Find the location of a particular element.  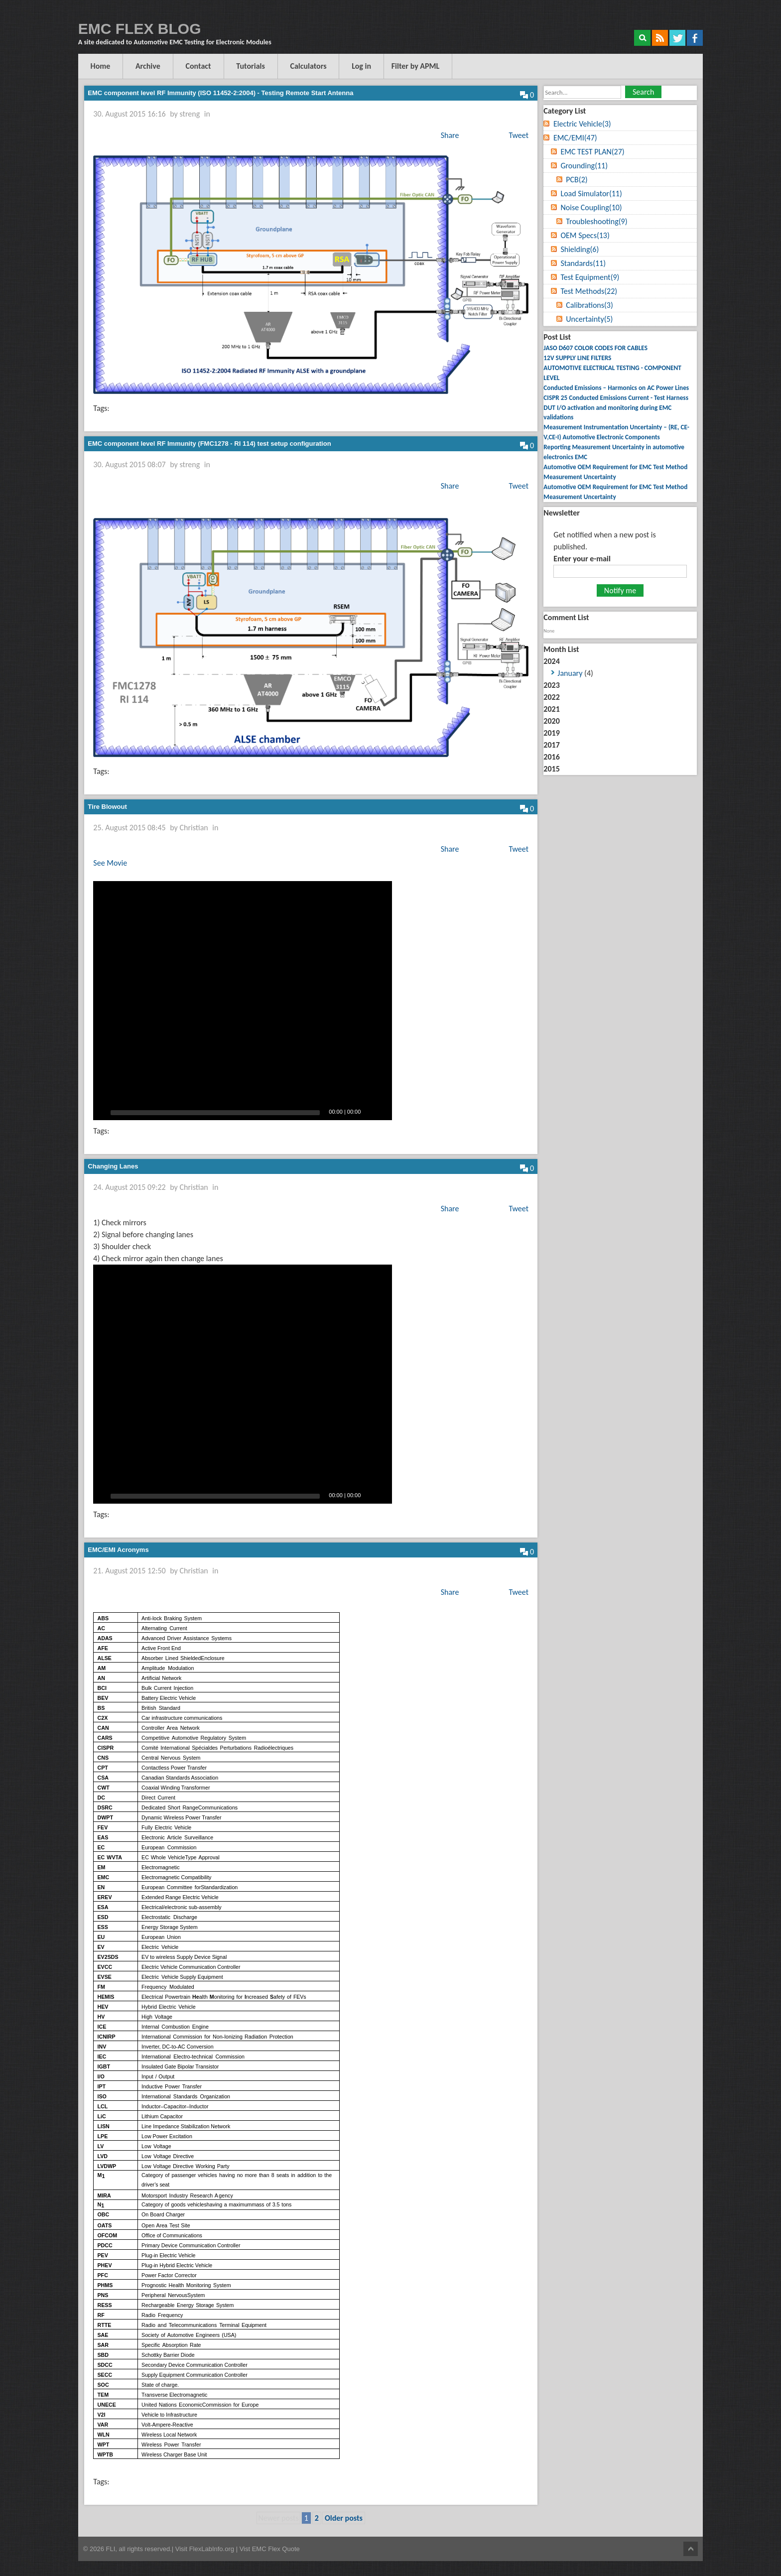

2023 is located at coordinates (551, 685).